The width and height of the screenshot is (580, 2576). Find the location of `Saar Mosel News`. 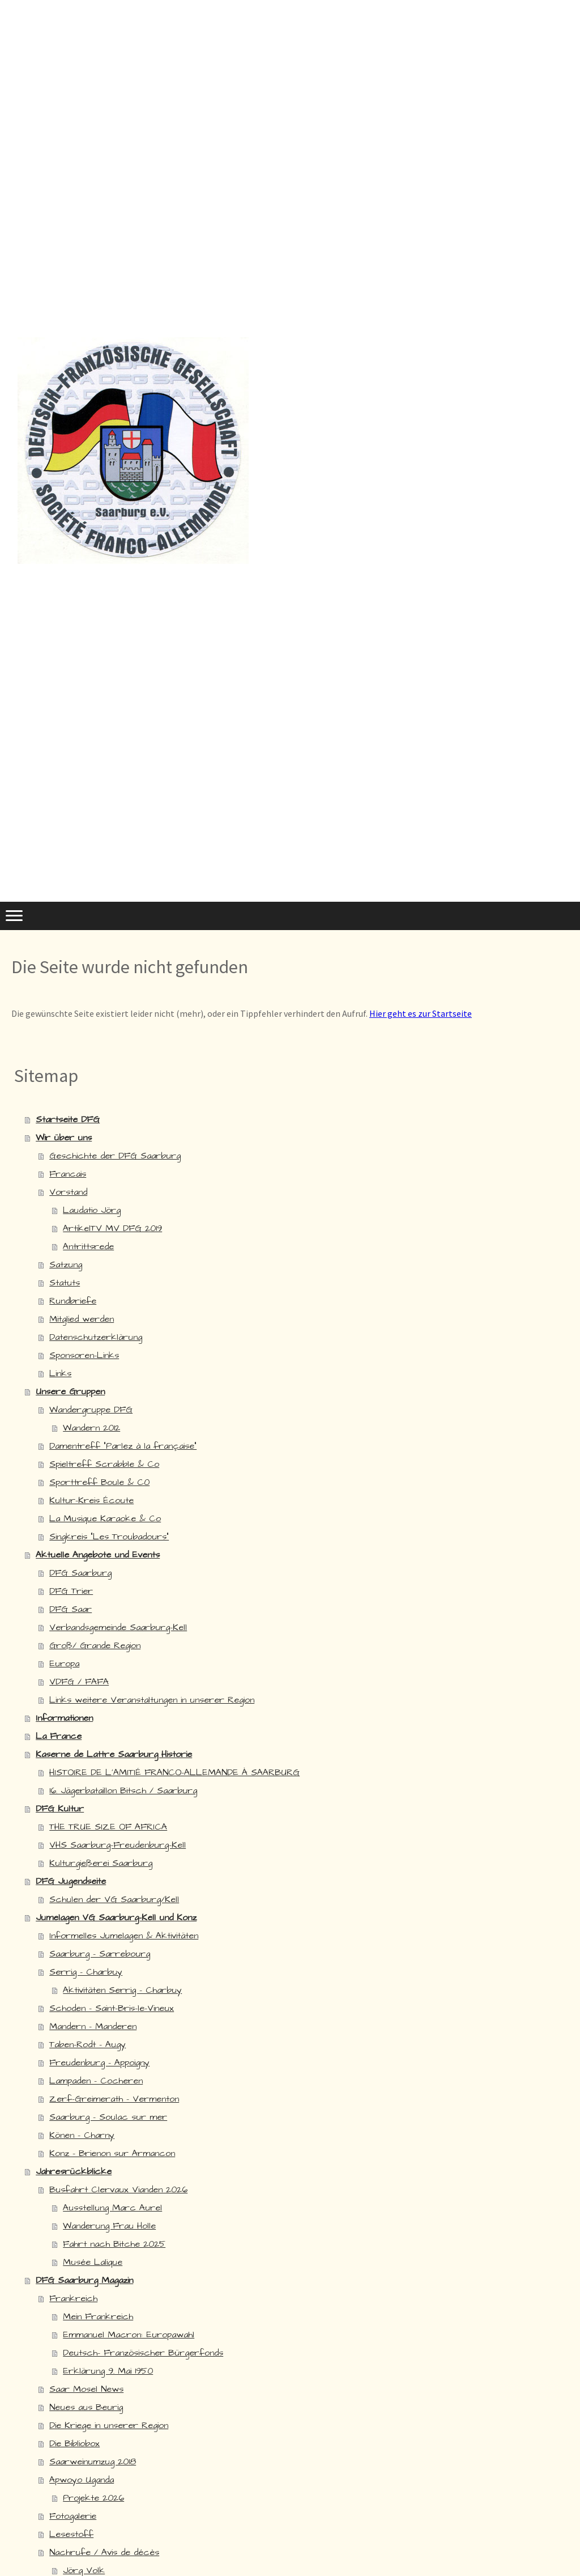

Saar Mosel News is located at coordinates (86, 2389).